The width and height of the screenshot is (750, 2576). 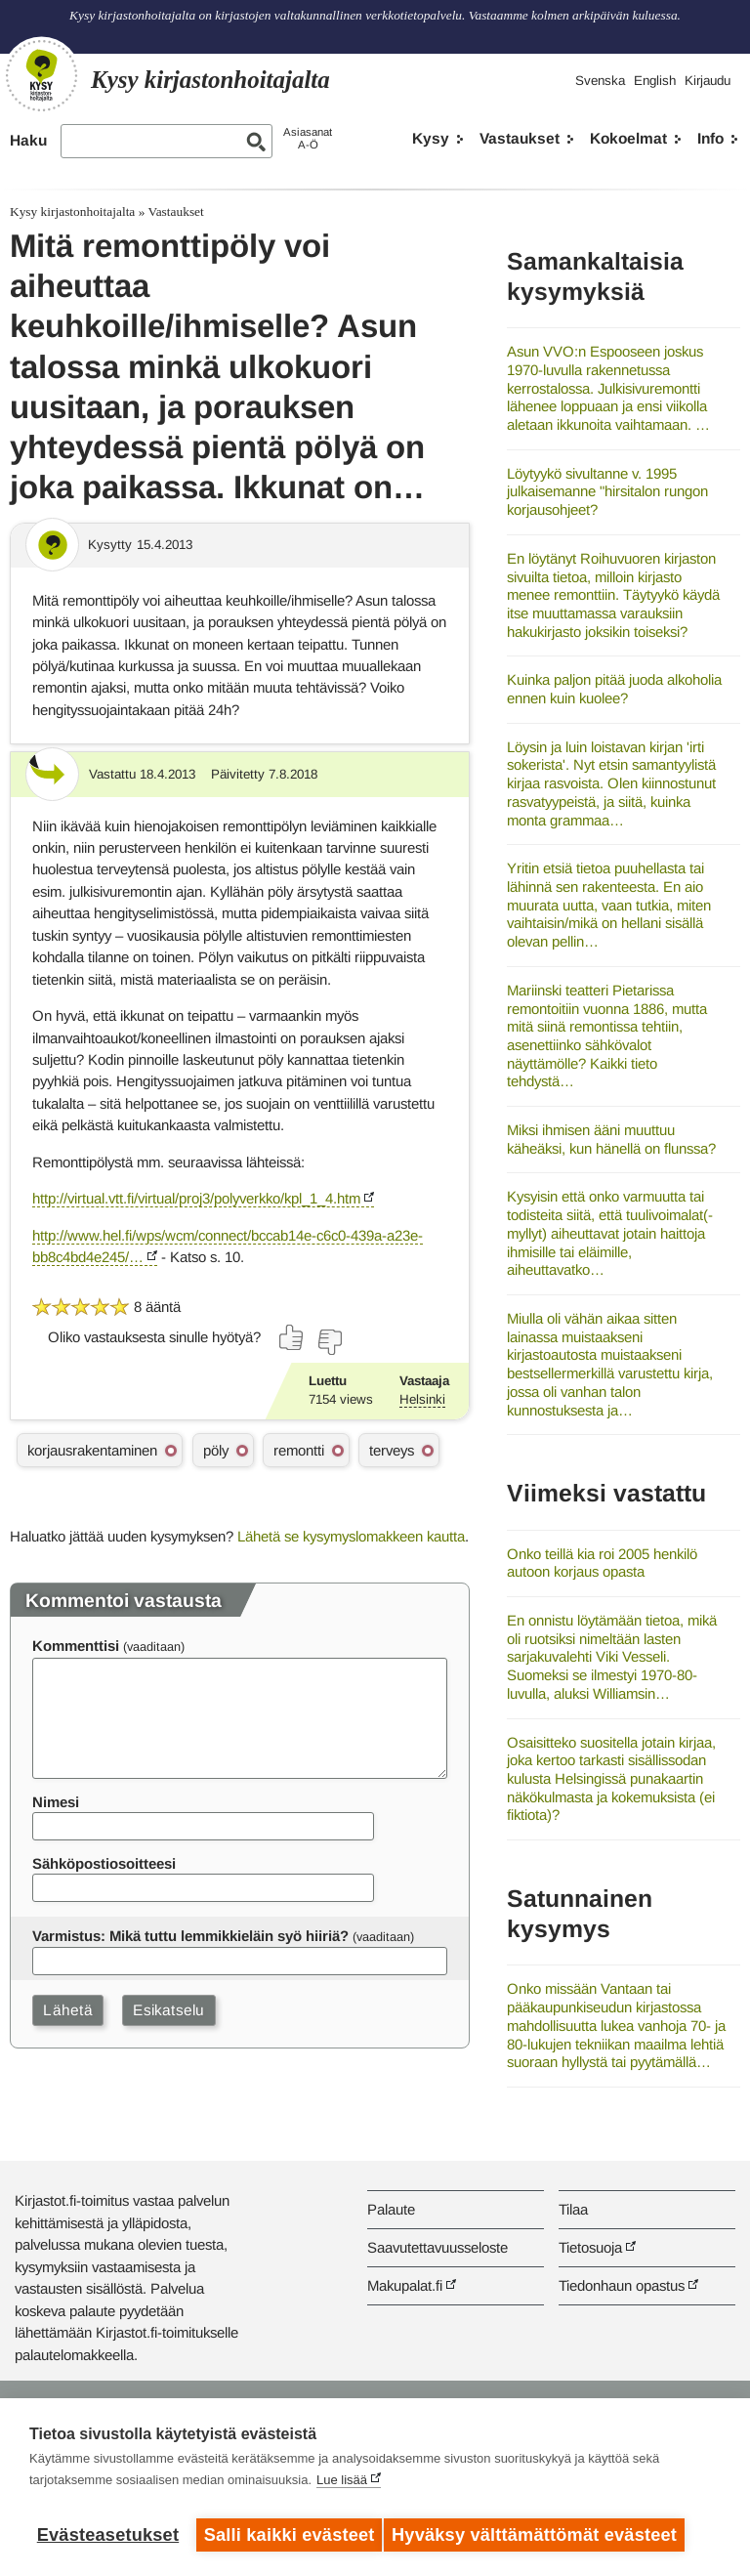 What do you see at coordinates (391, 2209) in the screenshot?
I see `Palaute` at bounding box center [391, 2209].